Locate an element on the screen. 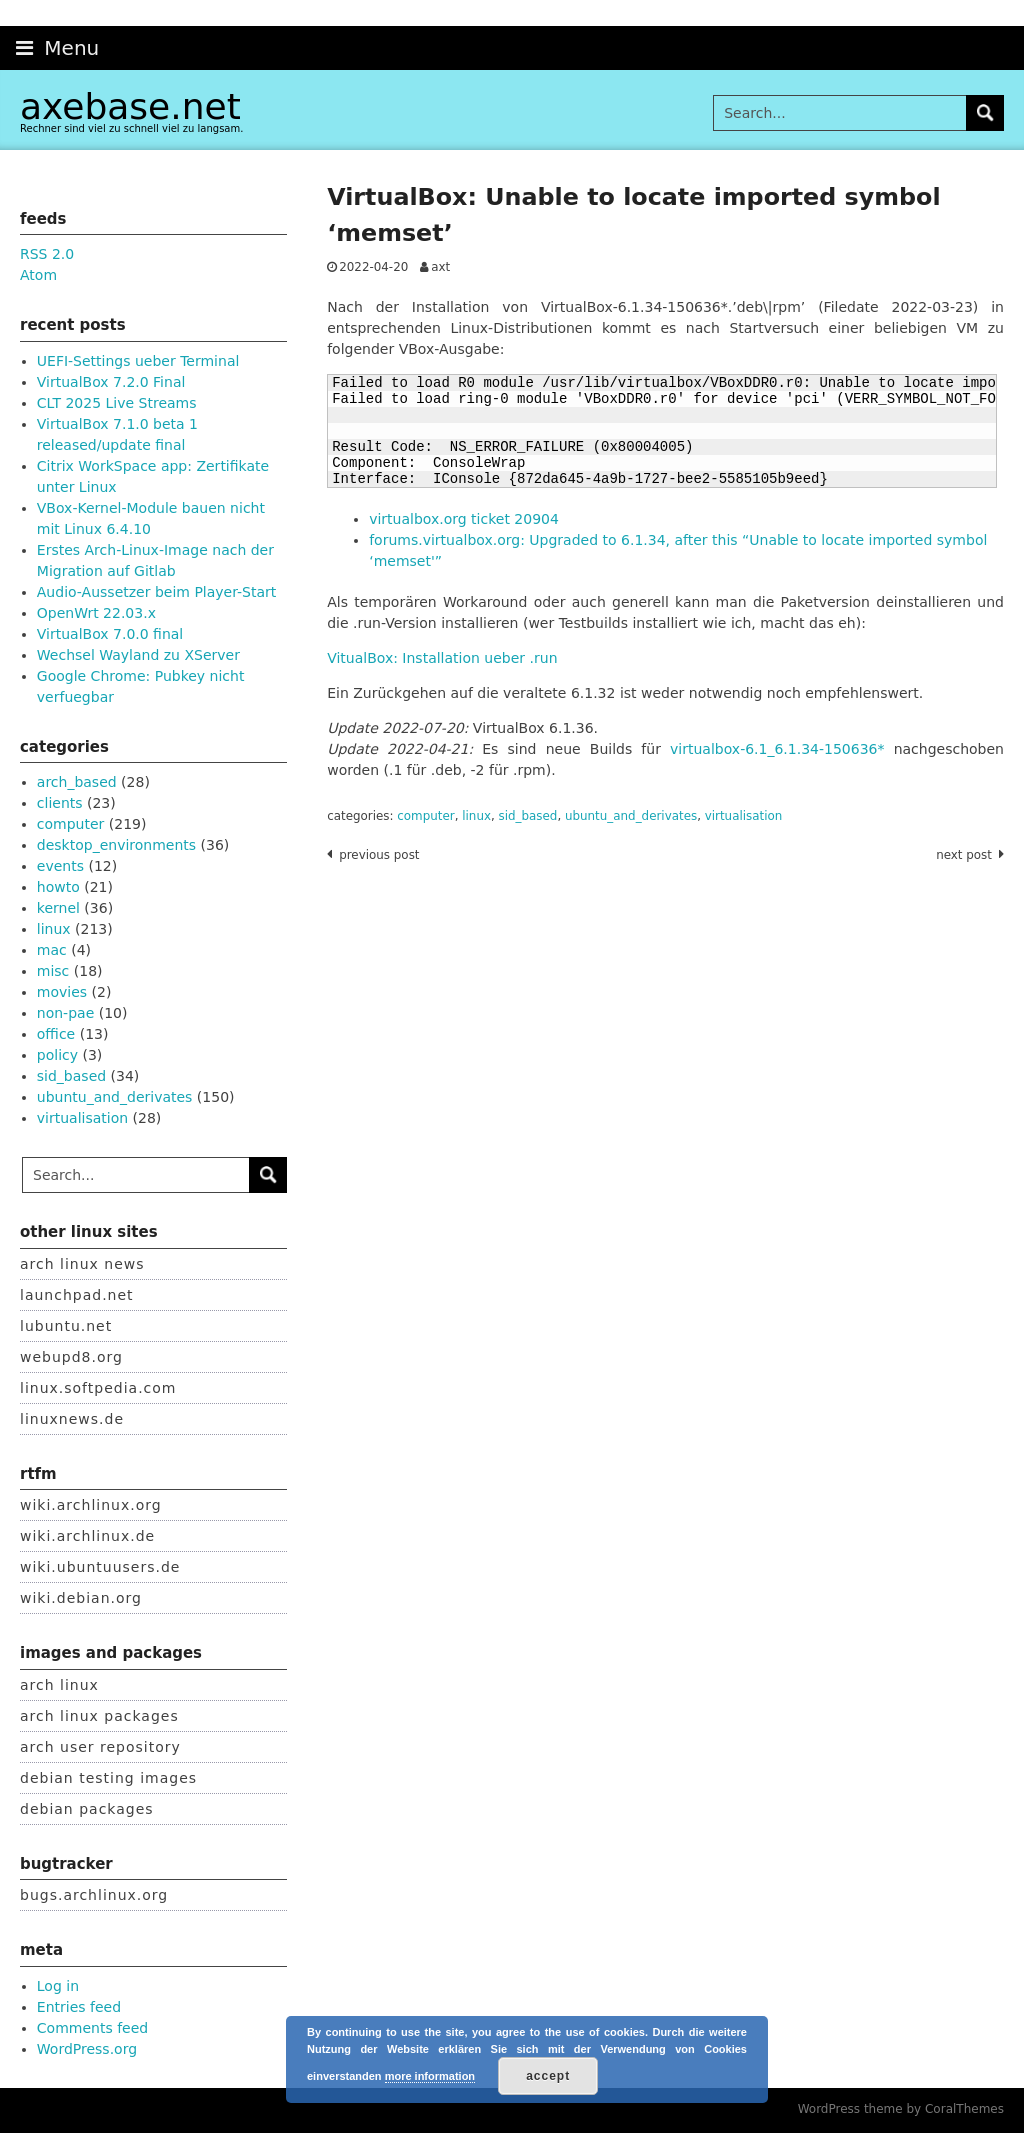  WordPress theme by CoralThemes is located at coordinates (901, 2109).